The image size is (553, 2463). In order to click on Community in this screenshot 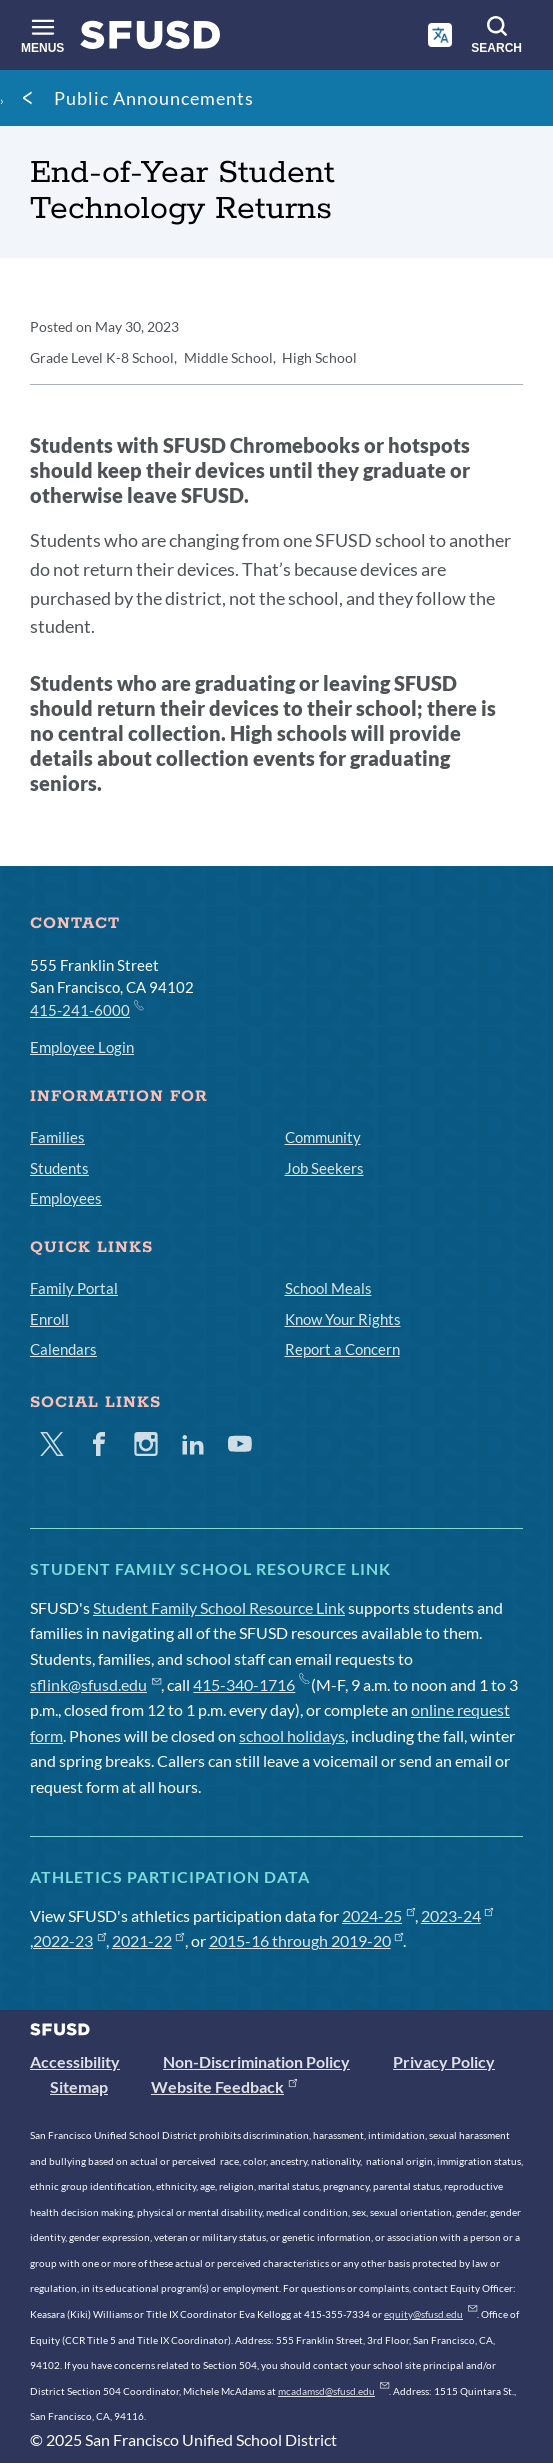, I will do `click(323, 1137)`.